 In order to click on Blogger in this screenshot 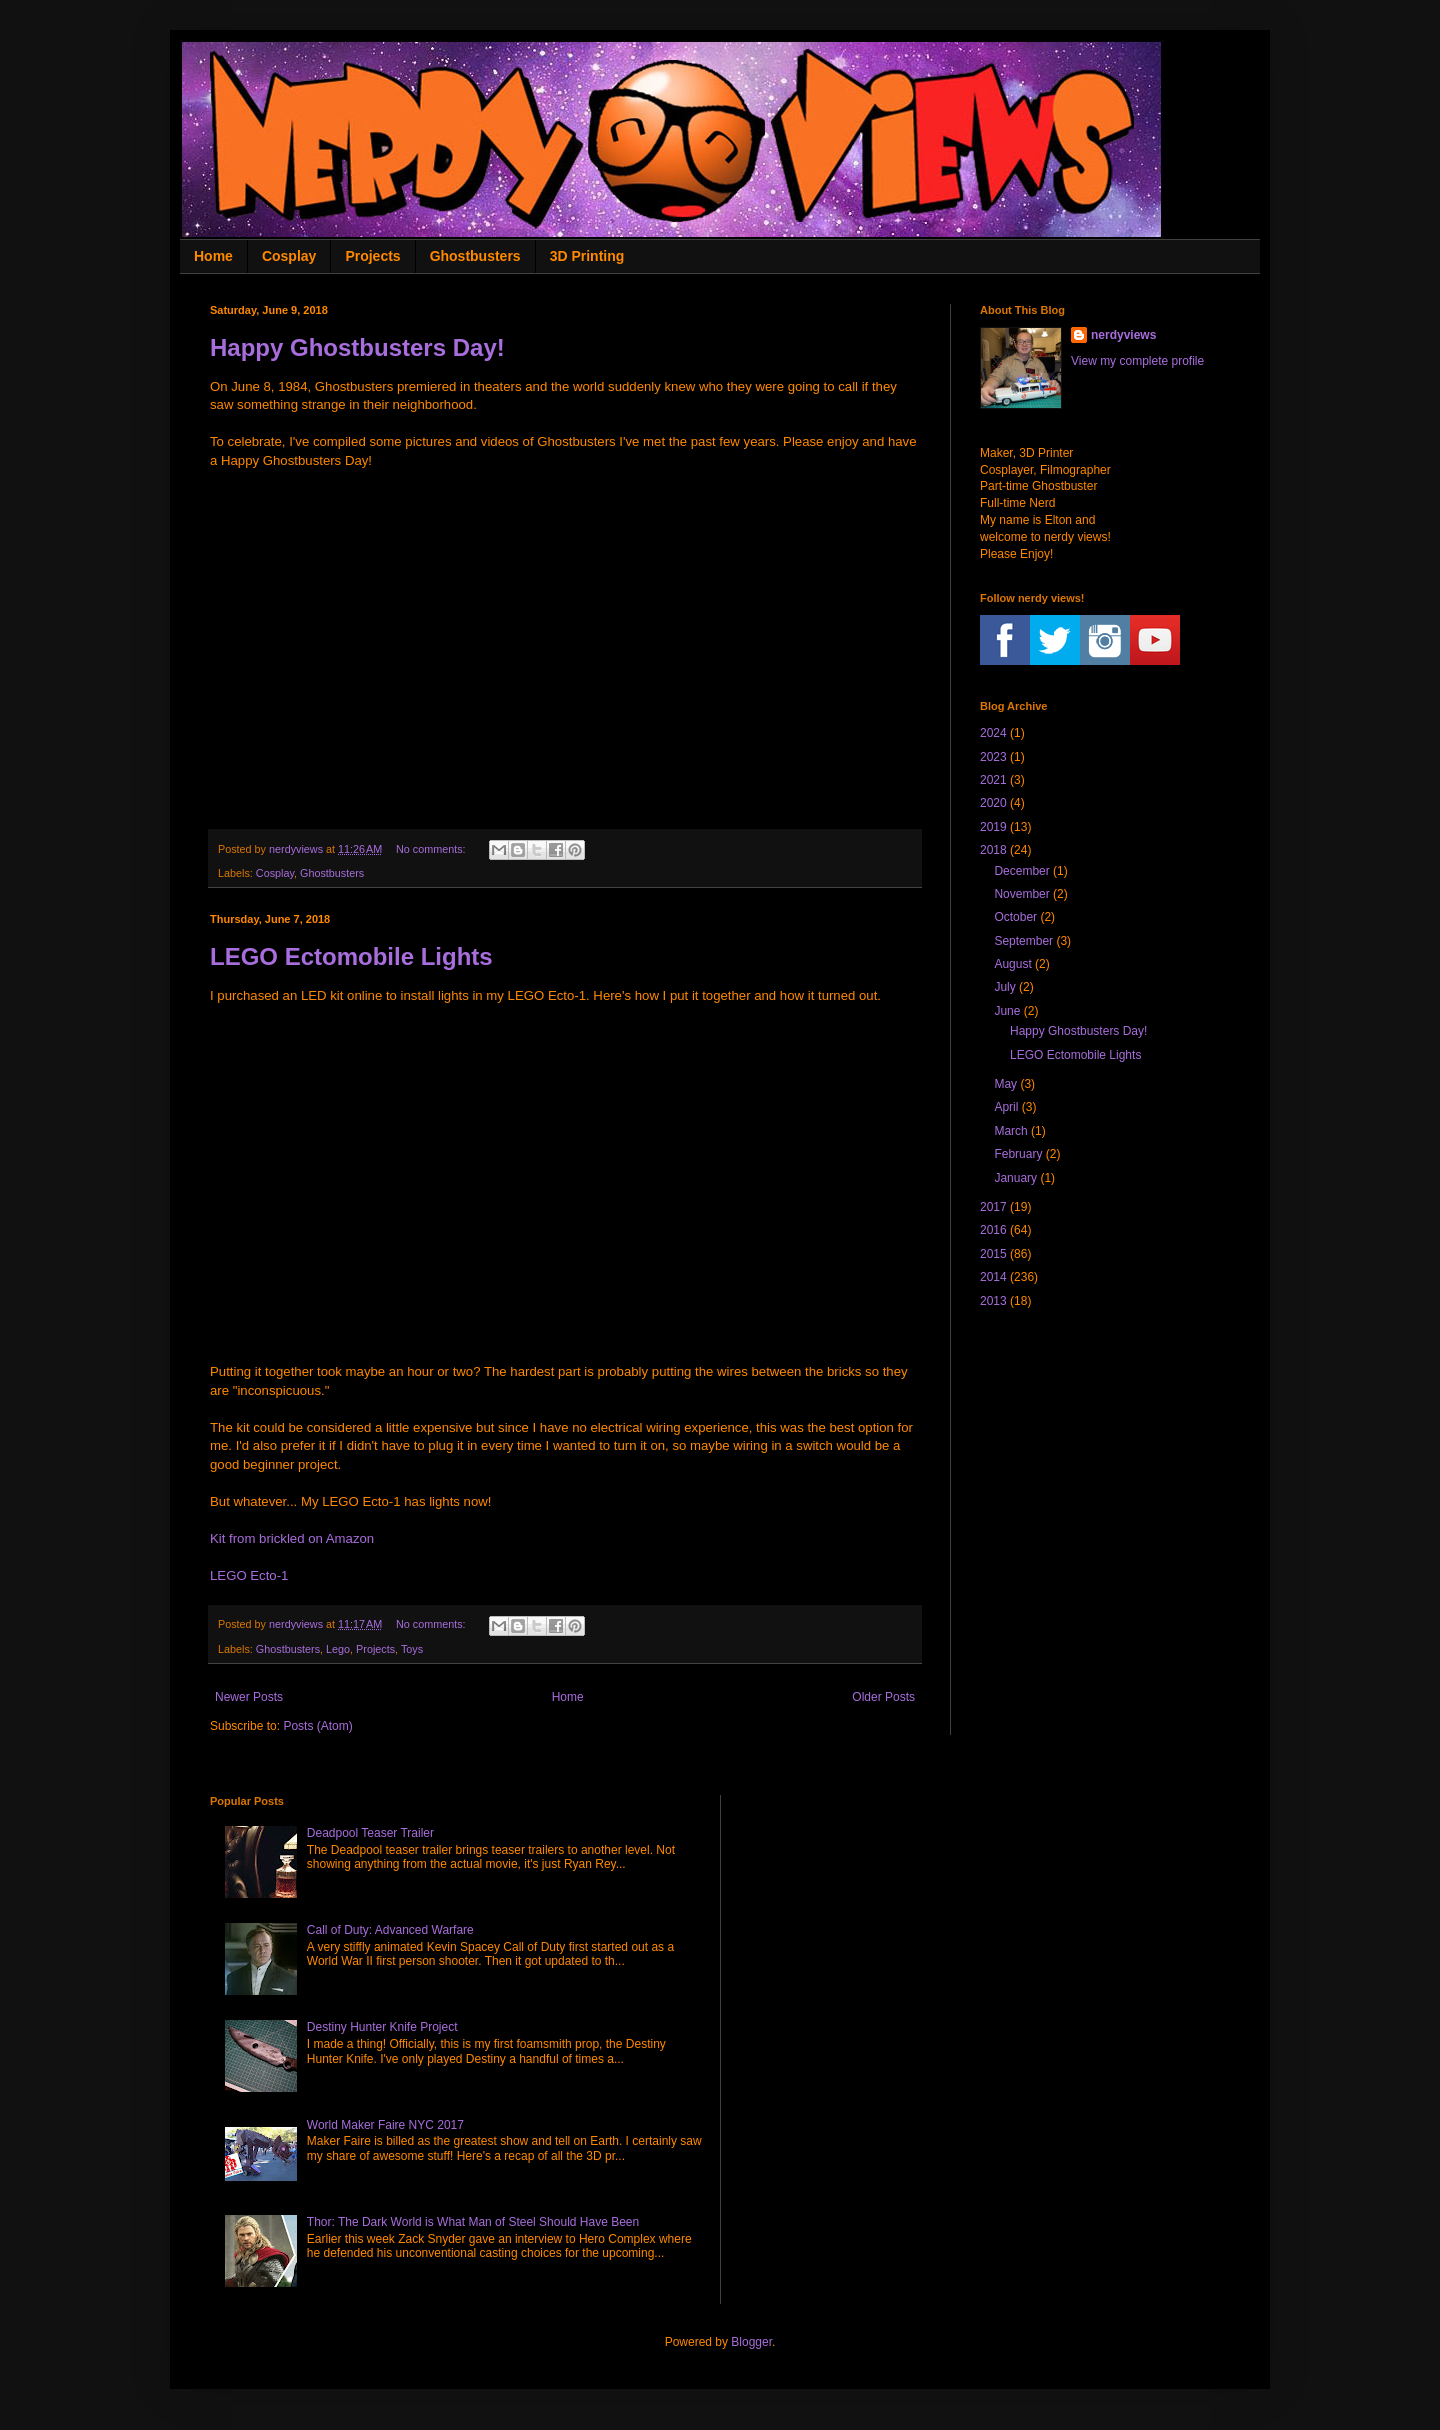, I will do `click(751, 2342)`.